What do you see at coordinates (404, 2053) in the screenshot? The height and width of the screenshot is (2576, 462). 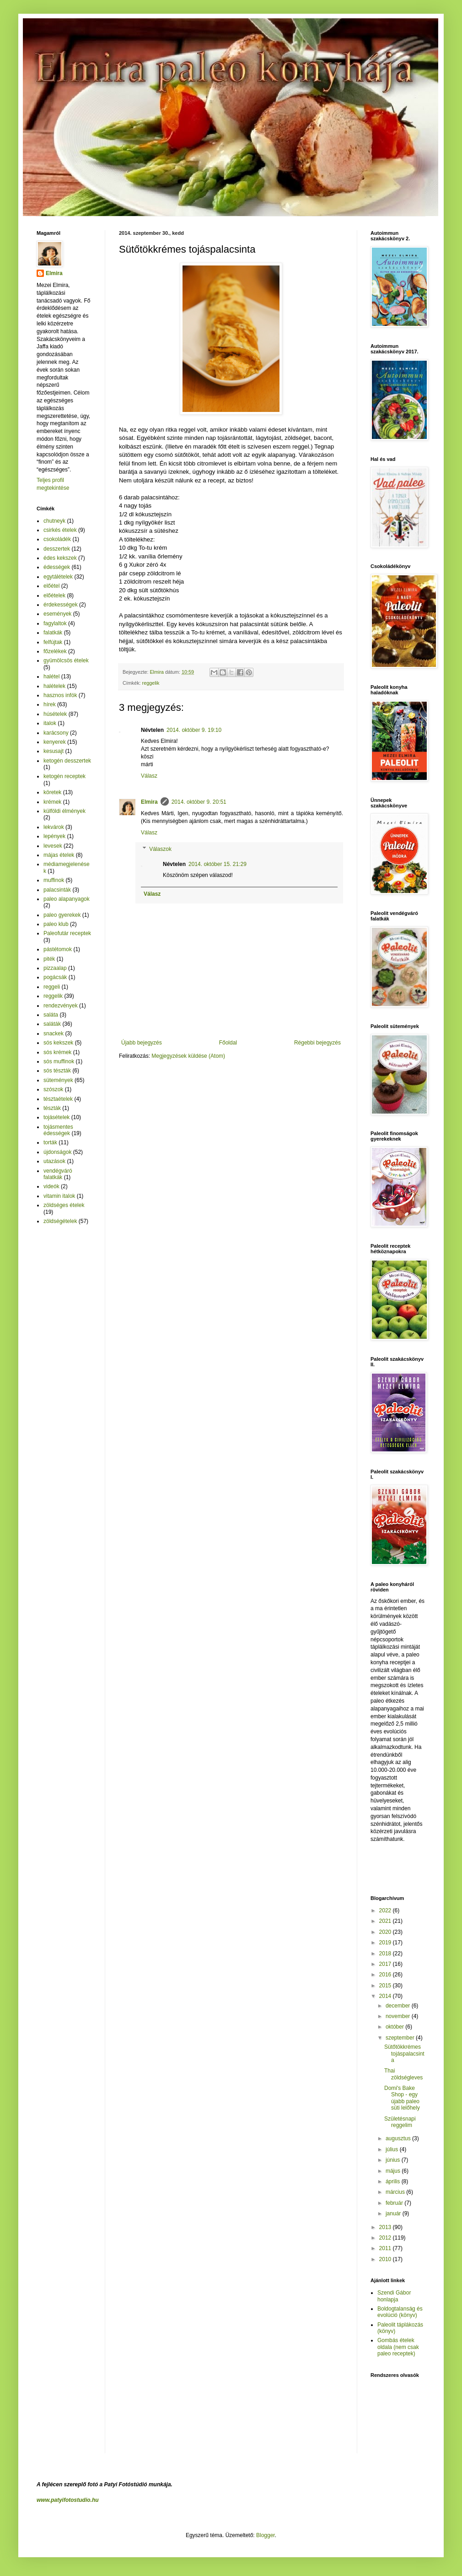 I see `Sütőtökkrémes tojáspalacsinta` at bounding box center [404, 2053].